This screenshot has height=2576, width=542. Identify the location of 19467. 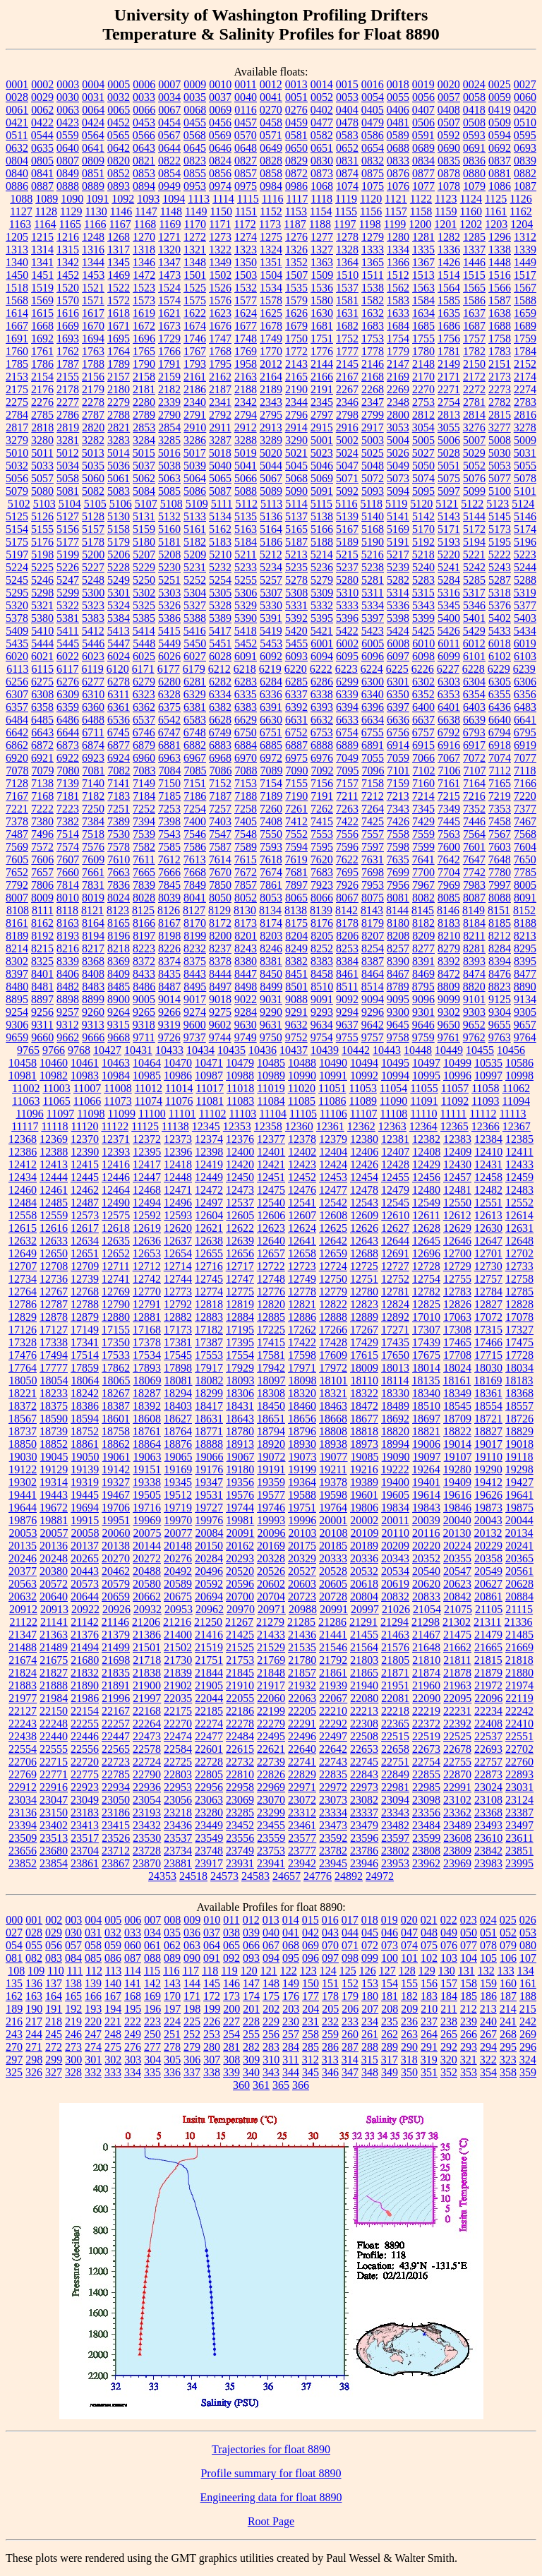
(116, 1495).